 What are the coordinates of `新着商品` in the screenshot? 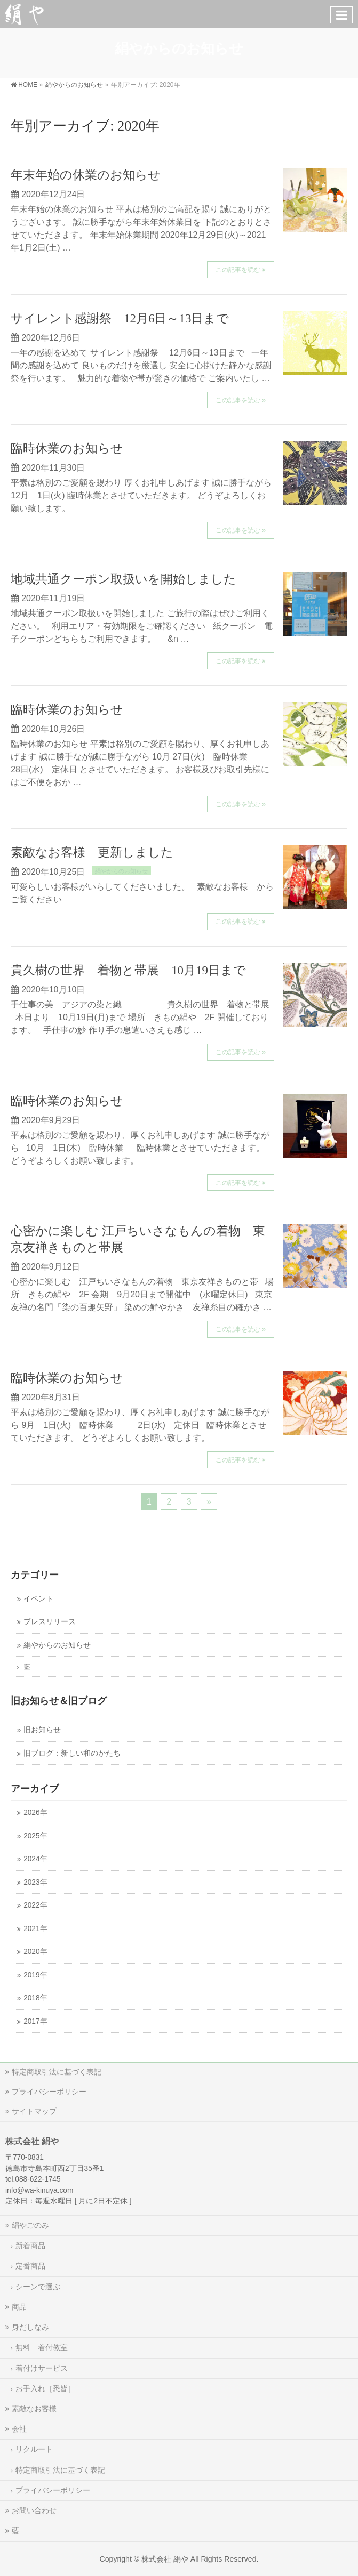 It's located at (30, 2245).